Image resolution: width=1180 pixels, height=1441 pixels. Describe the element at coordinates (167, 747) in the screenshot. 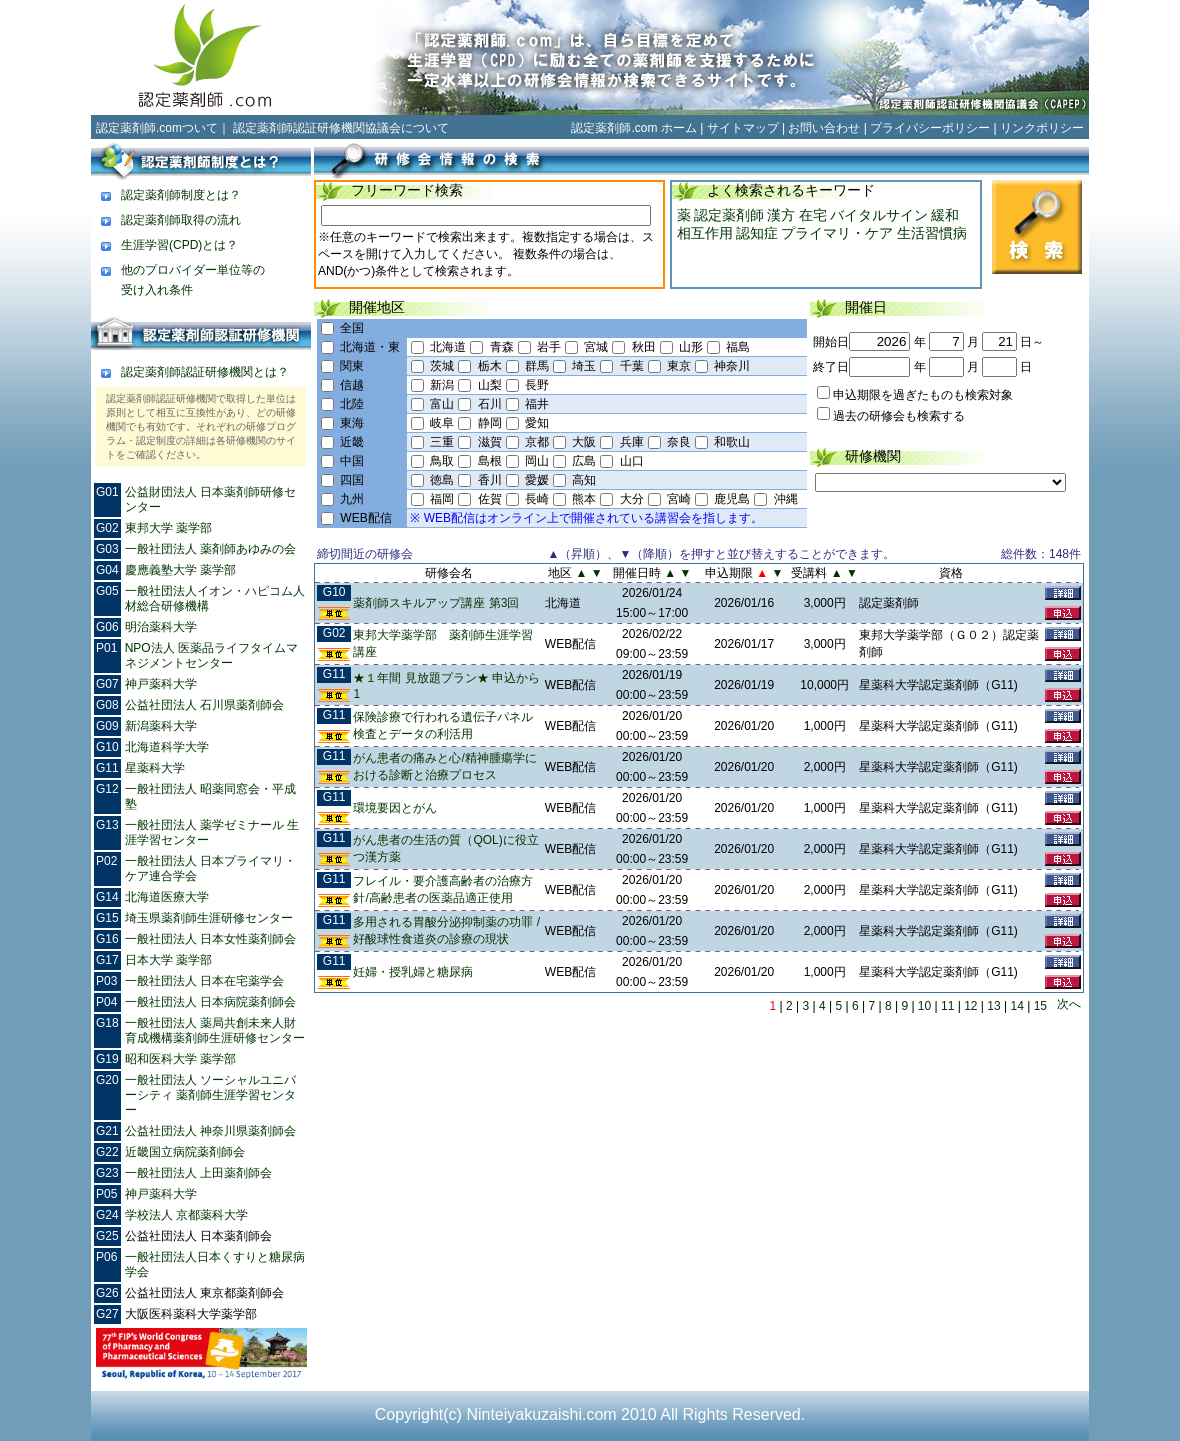

I see `北海道科学大学` at that location.